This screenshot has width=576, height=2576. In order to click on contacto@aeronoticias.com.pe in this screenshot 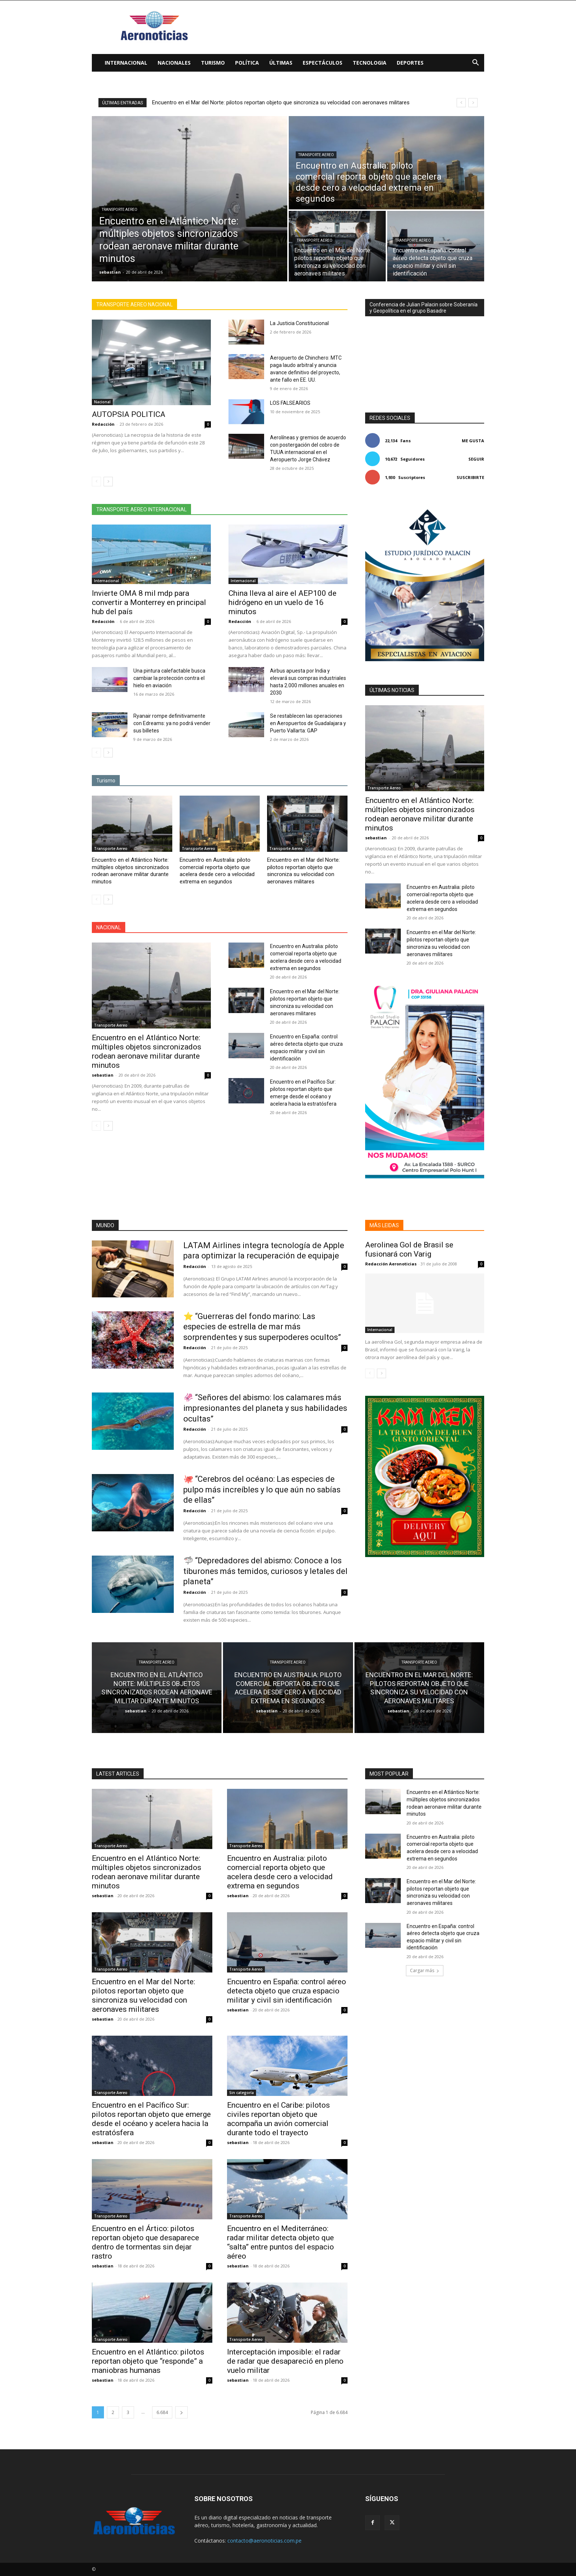, I will do `click(264, 2540)`.